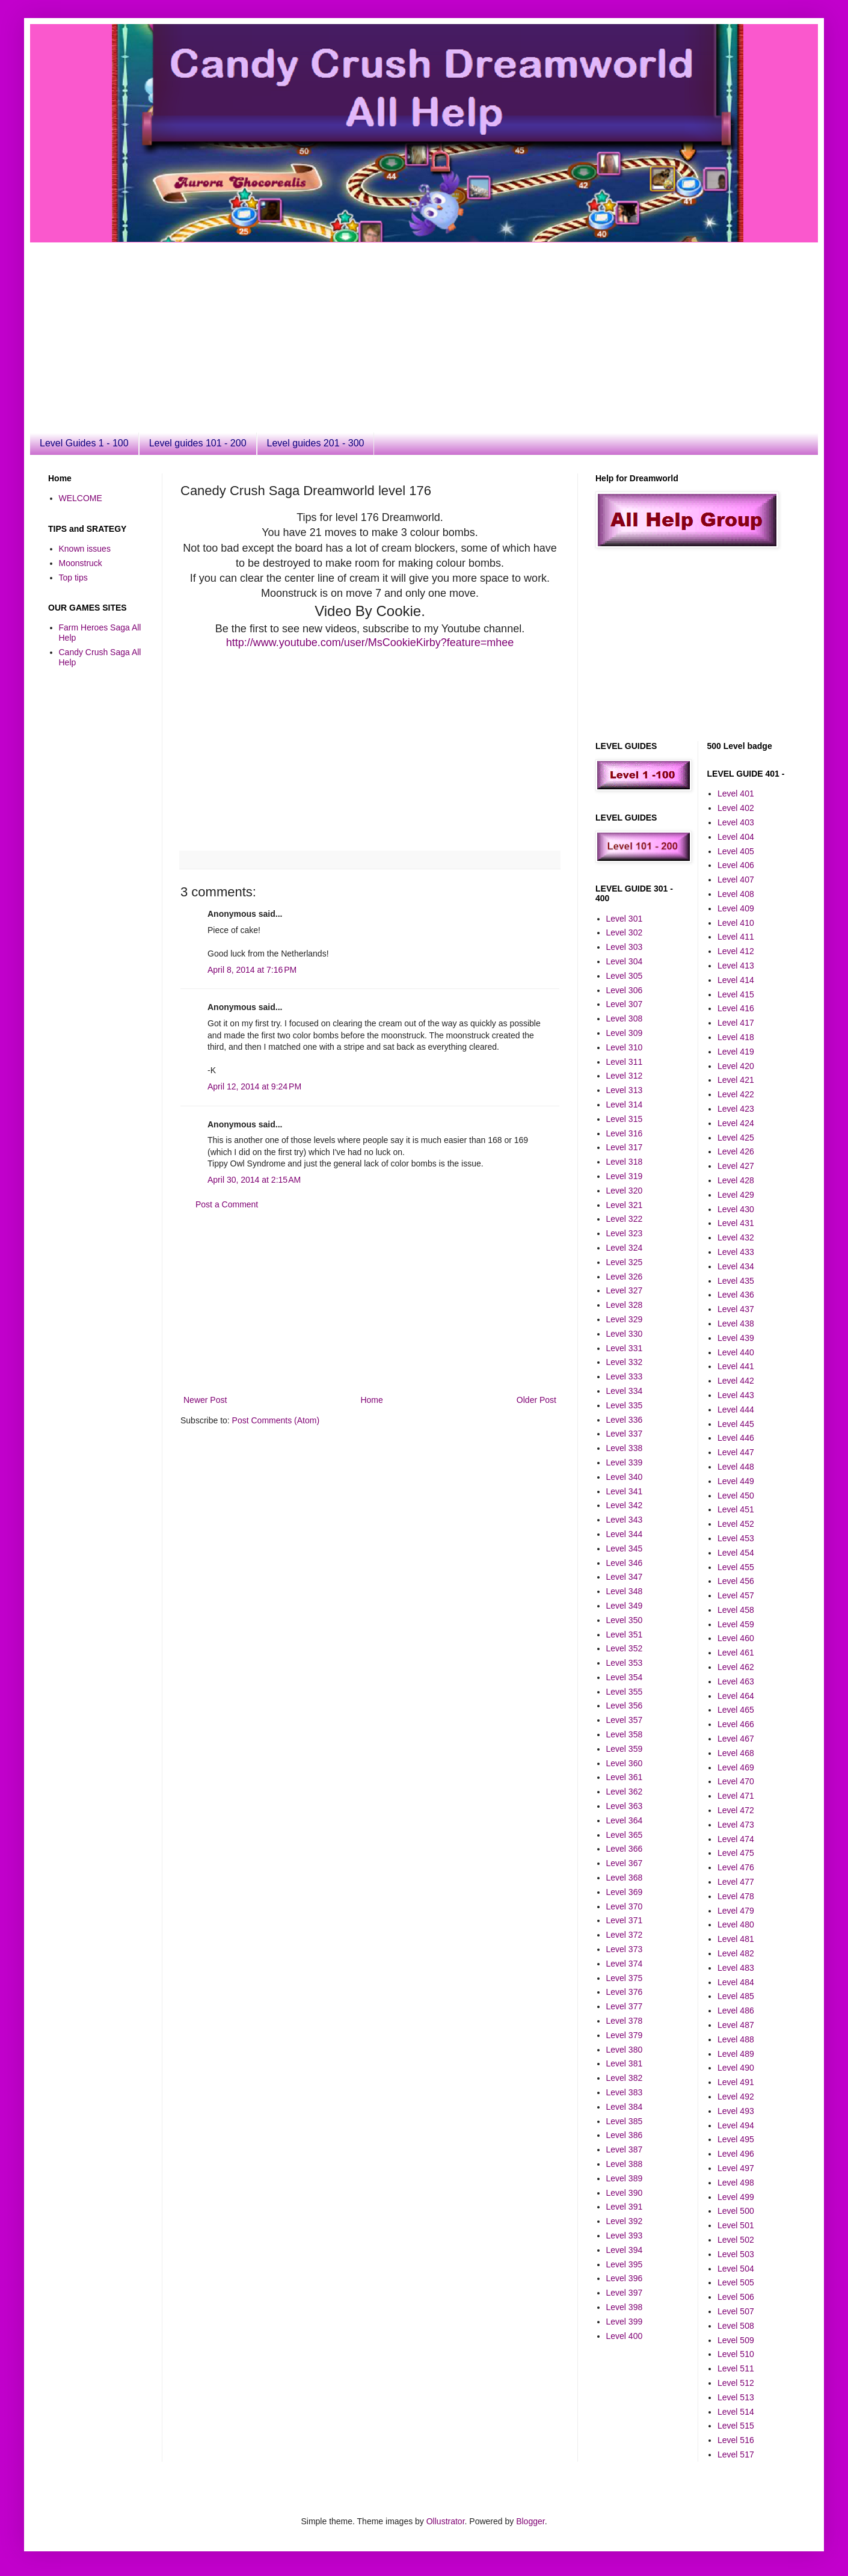  I want to click on Level 472, so click(735, 1810).